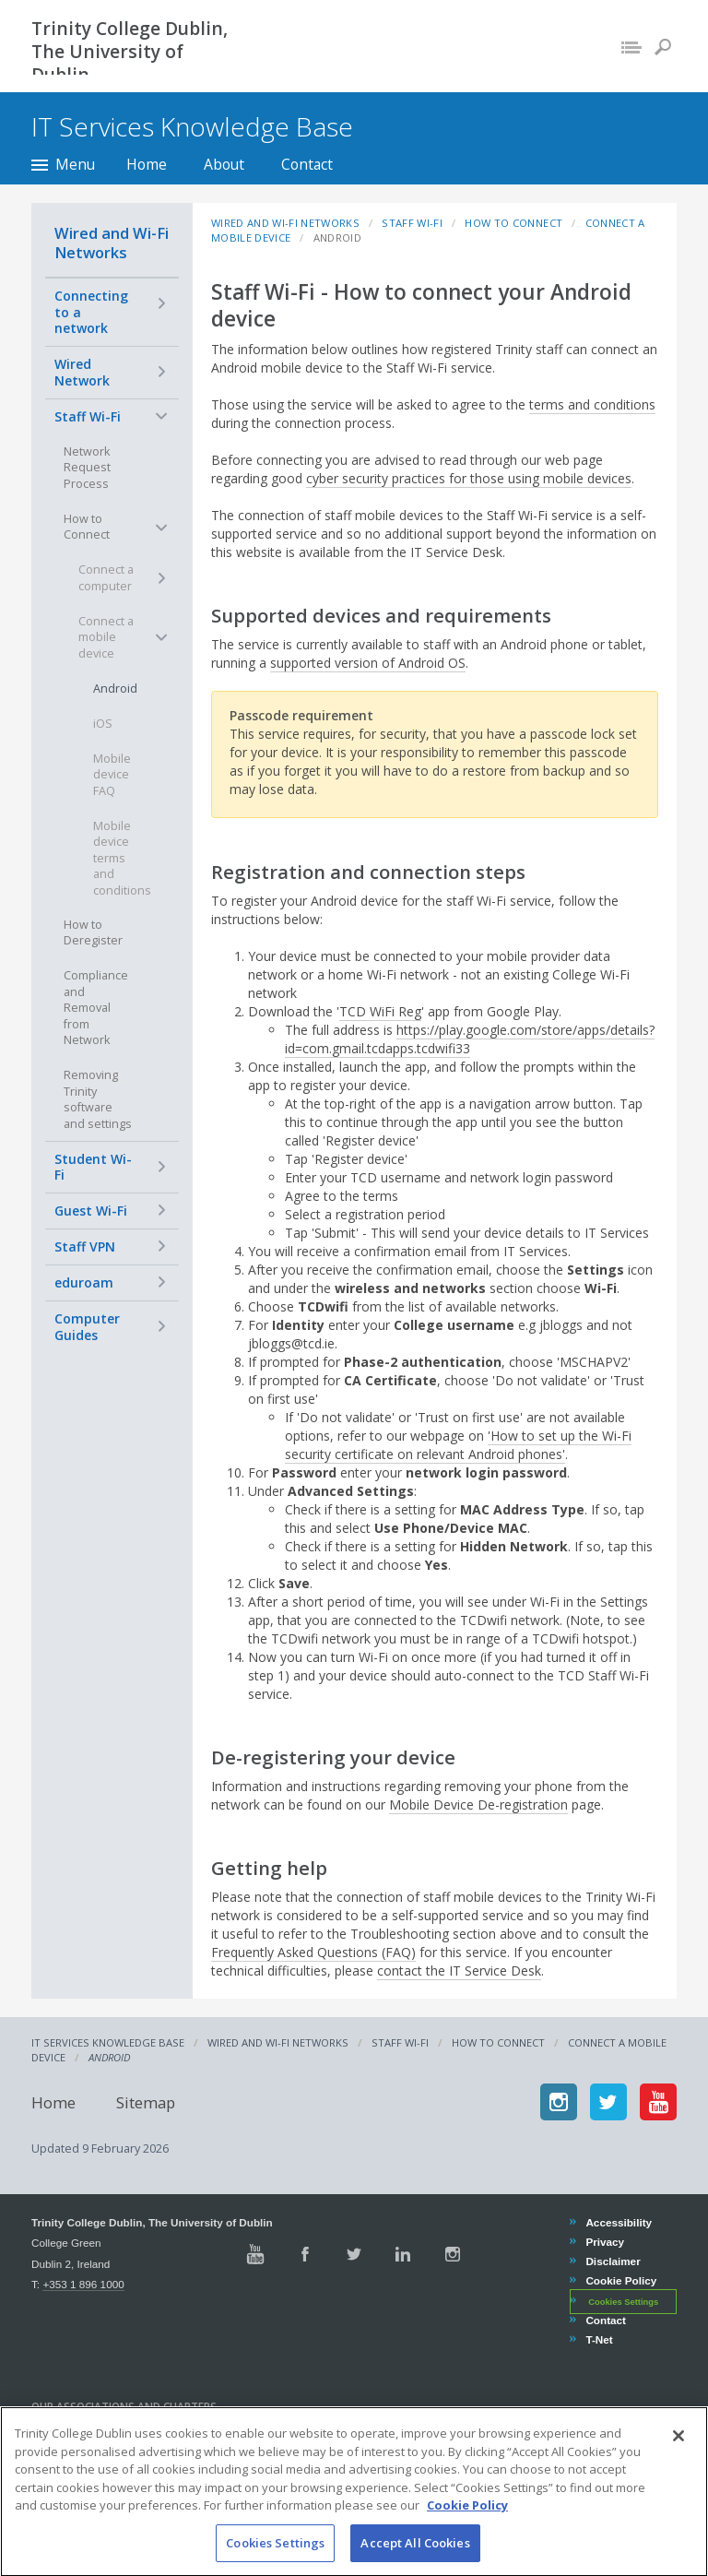  What do you see at coordinates (106, 578) in the screenshot?
I see `Connect a computer` at bounding box center [106, 578].